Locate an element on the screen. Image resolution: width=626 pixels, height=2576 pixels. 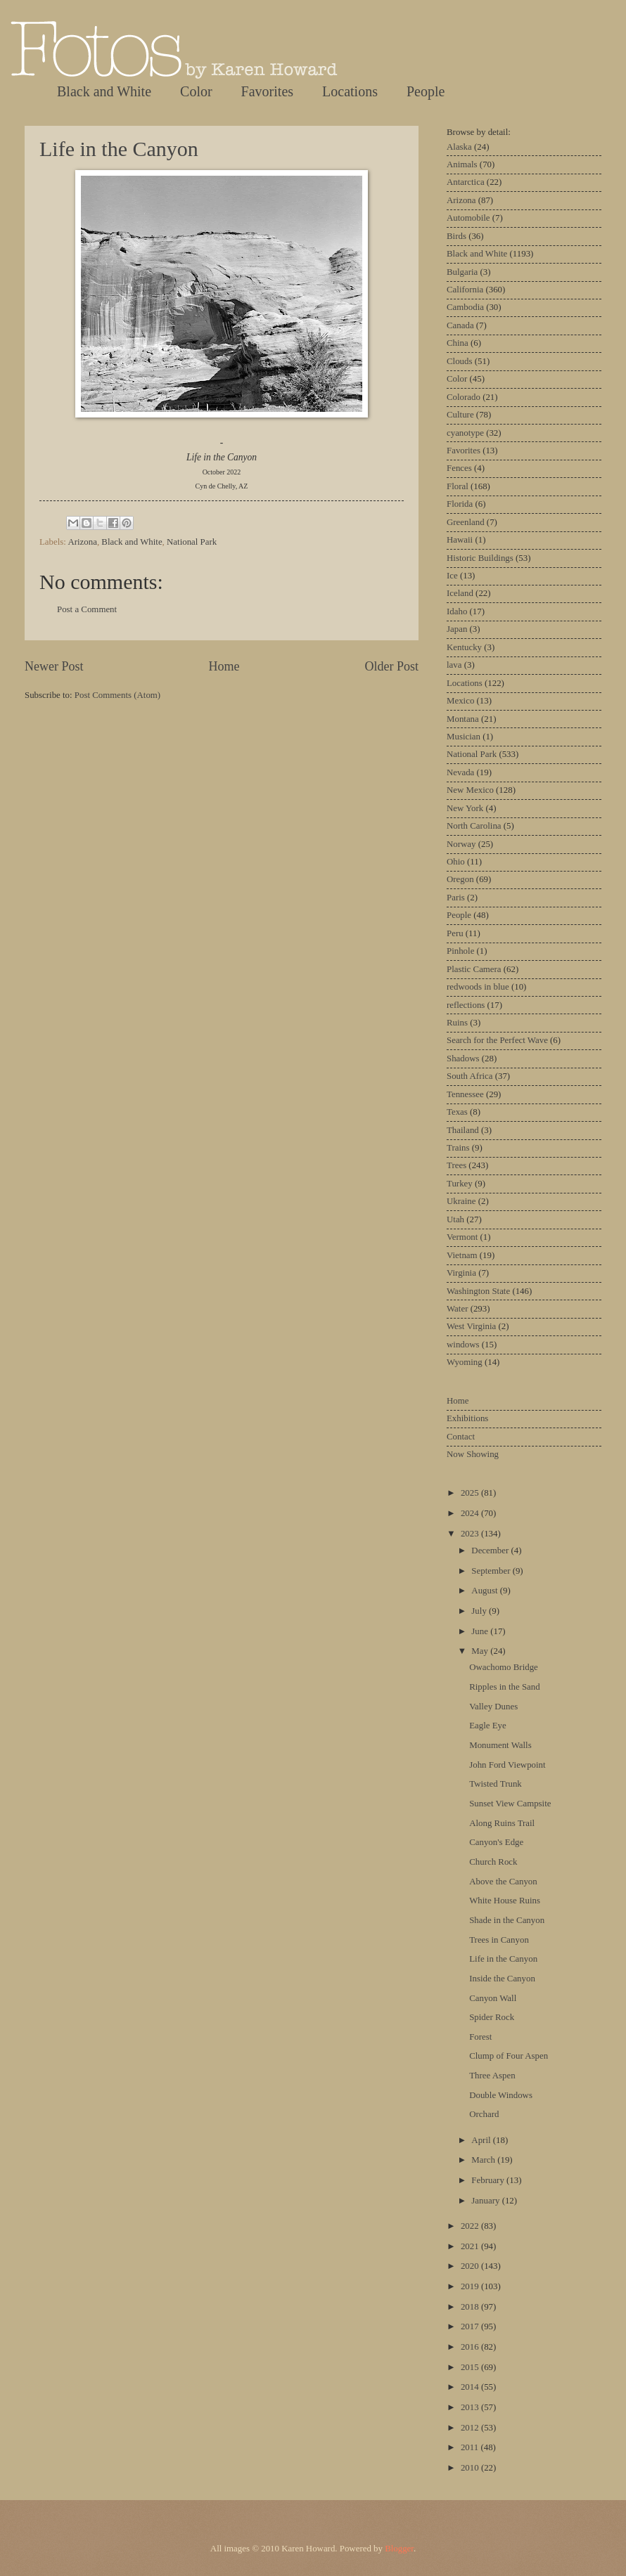
Ruins is located at coordinates (457, 1023).